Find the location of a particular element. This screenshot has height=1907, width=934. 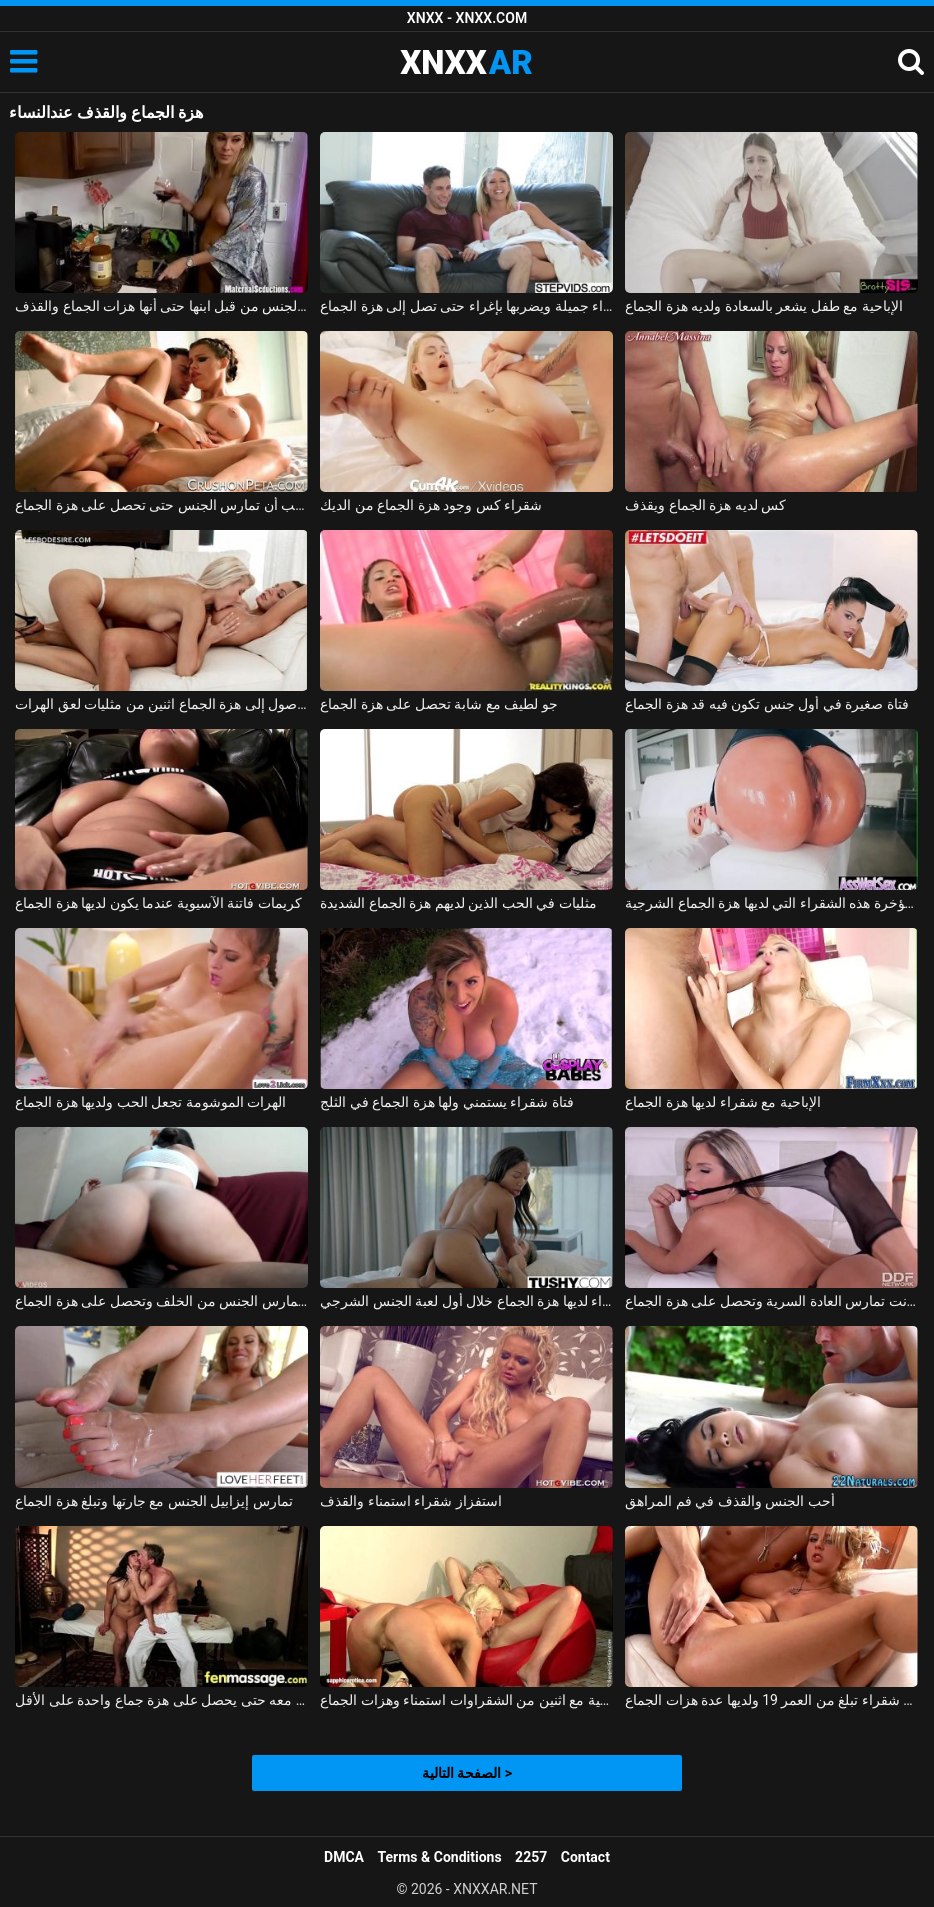

أحب الجنس والقذف في فم المراهق is located at coordinates (729, 1501).